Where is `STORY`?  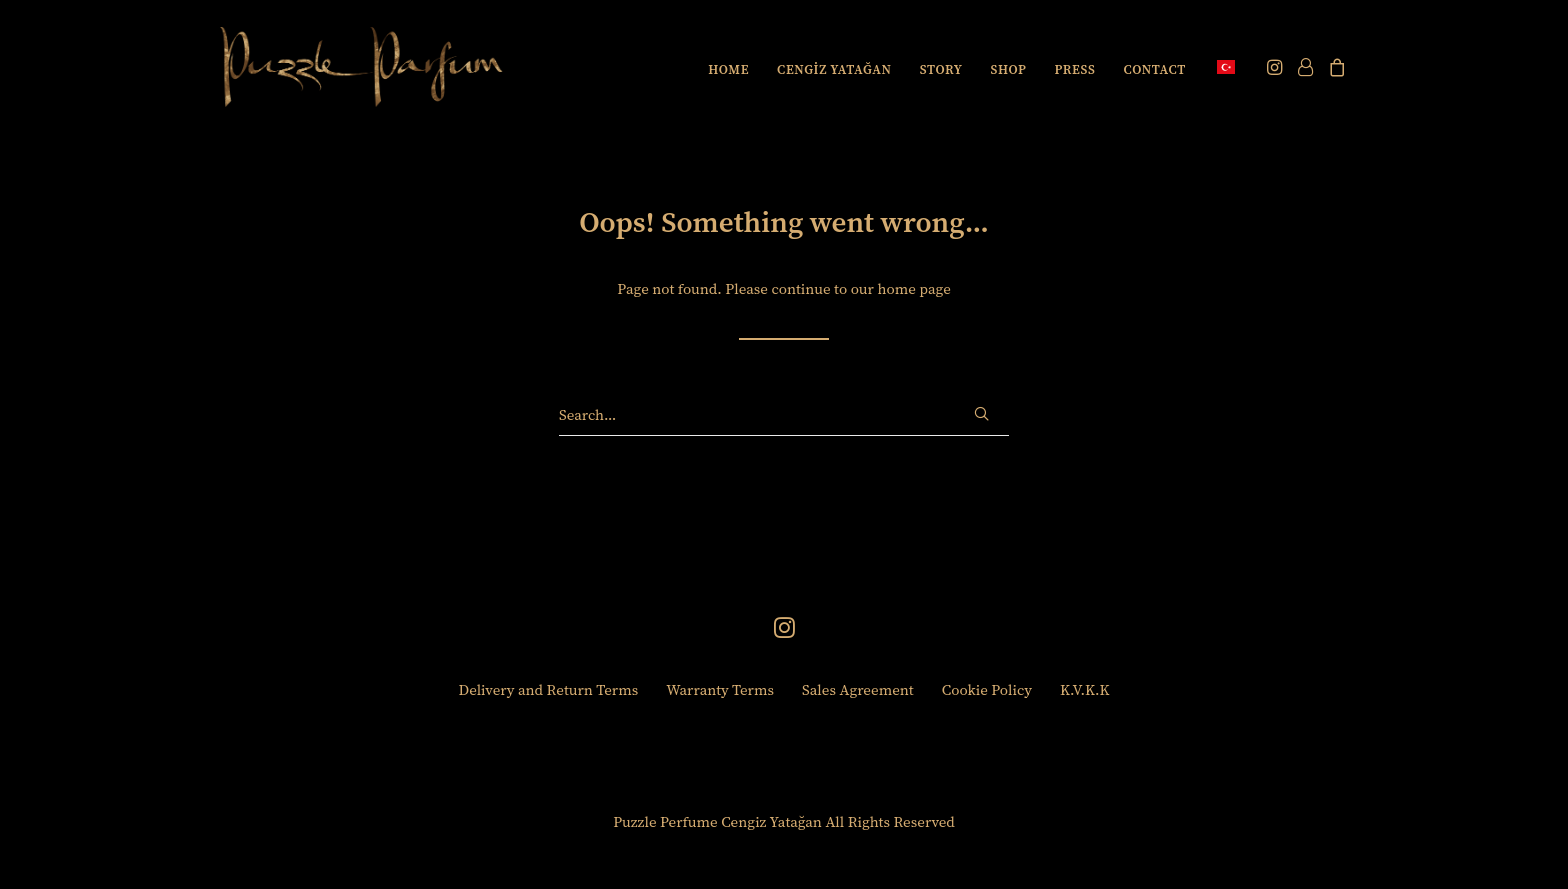 STORY is located at coordinates (941, 69).